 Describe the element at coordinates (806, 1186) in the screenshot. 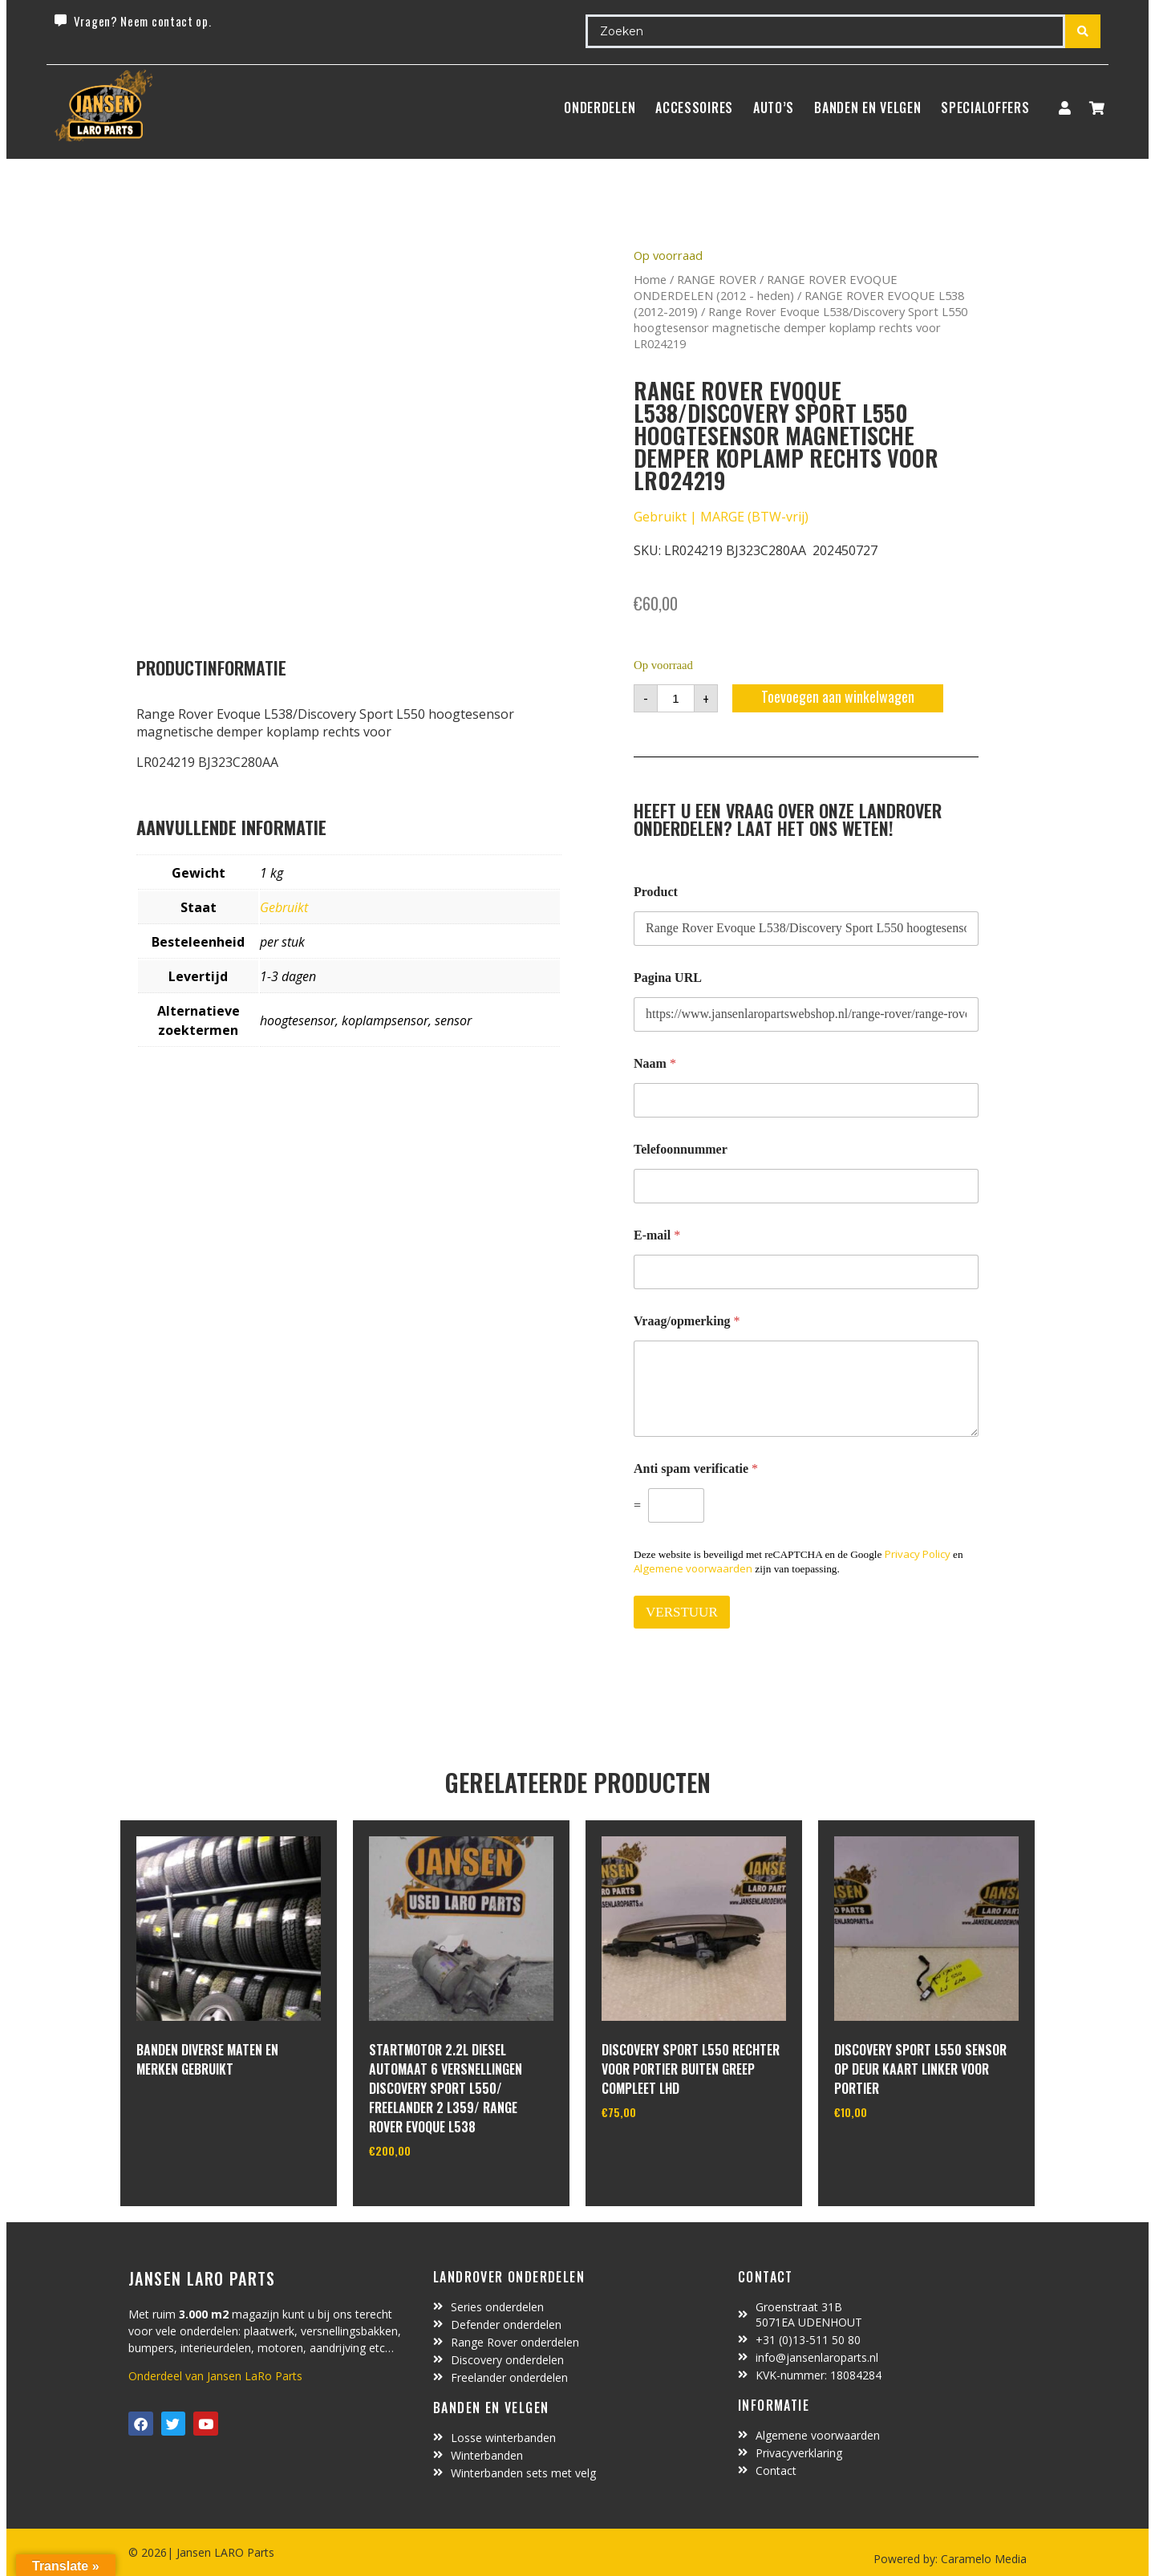

I see `[Telefoonnummer]` at that location.